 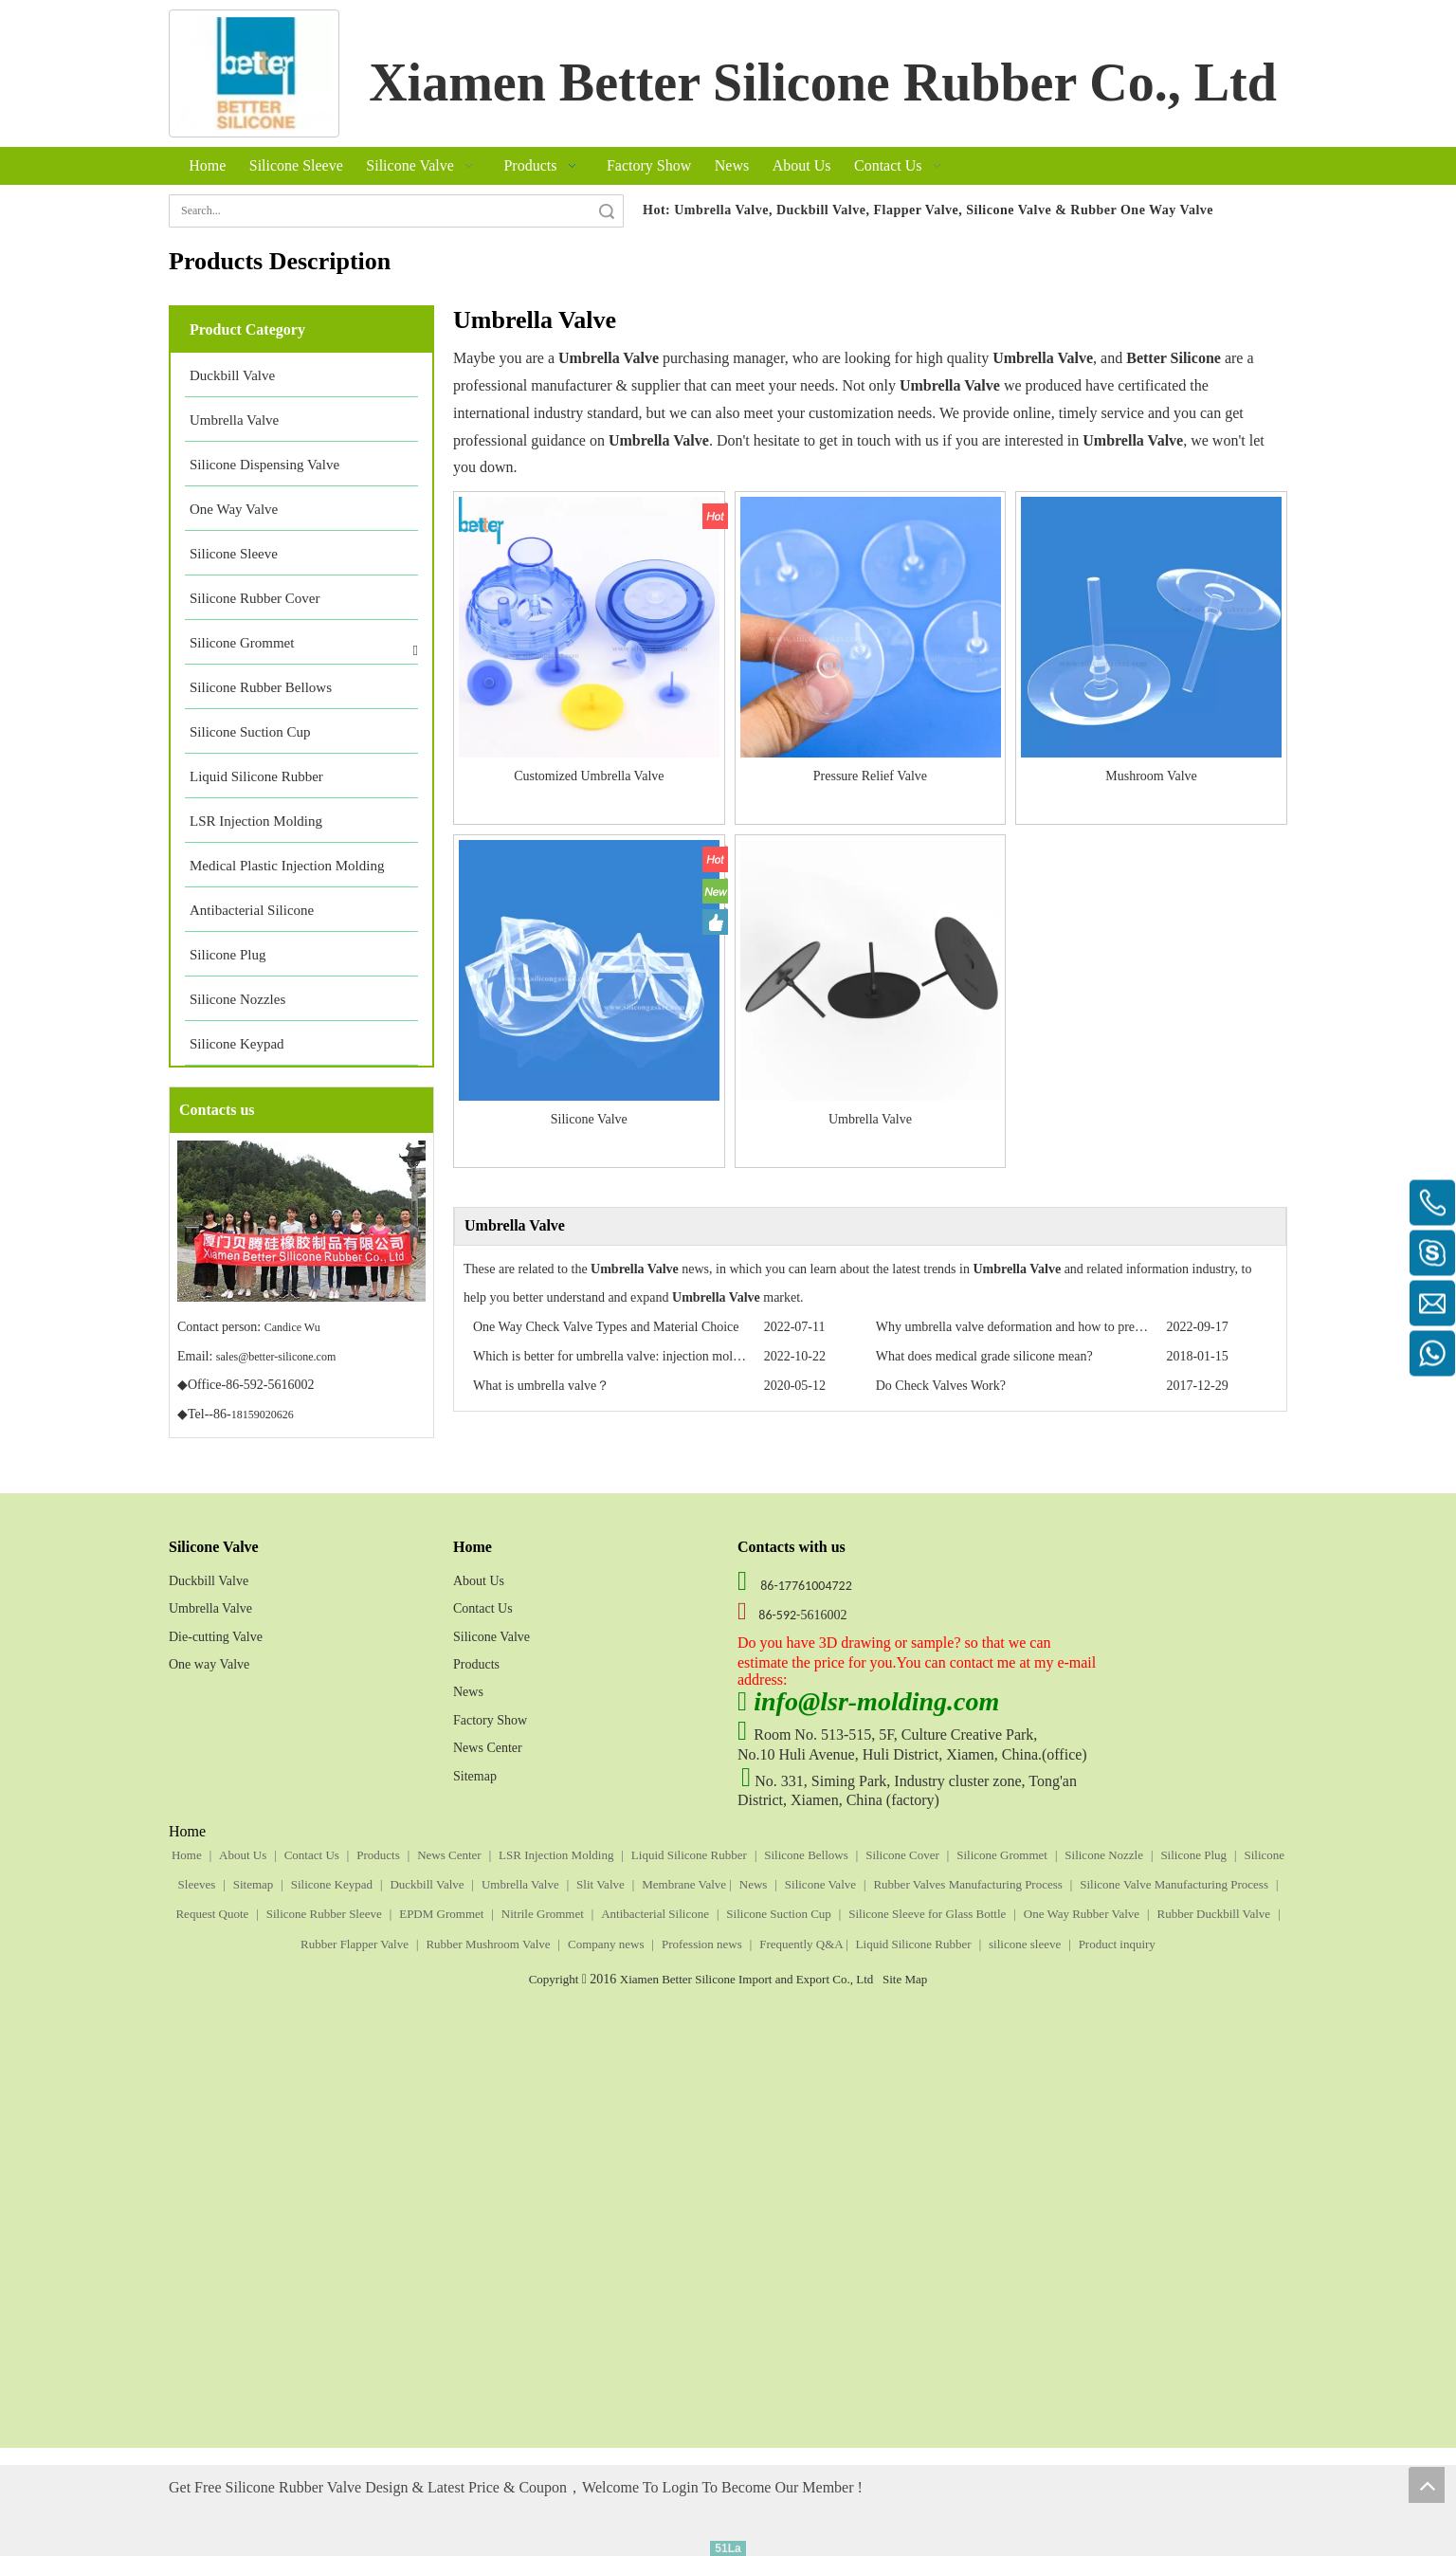 What do you see at coordinates (1174, 1884) in the screenshot?
I see `Silicone Valve Manufacturing Process` at bounding box center [1174, 1884].